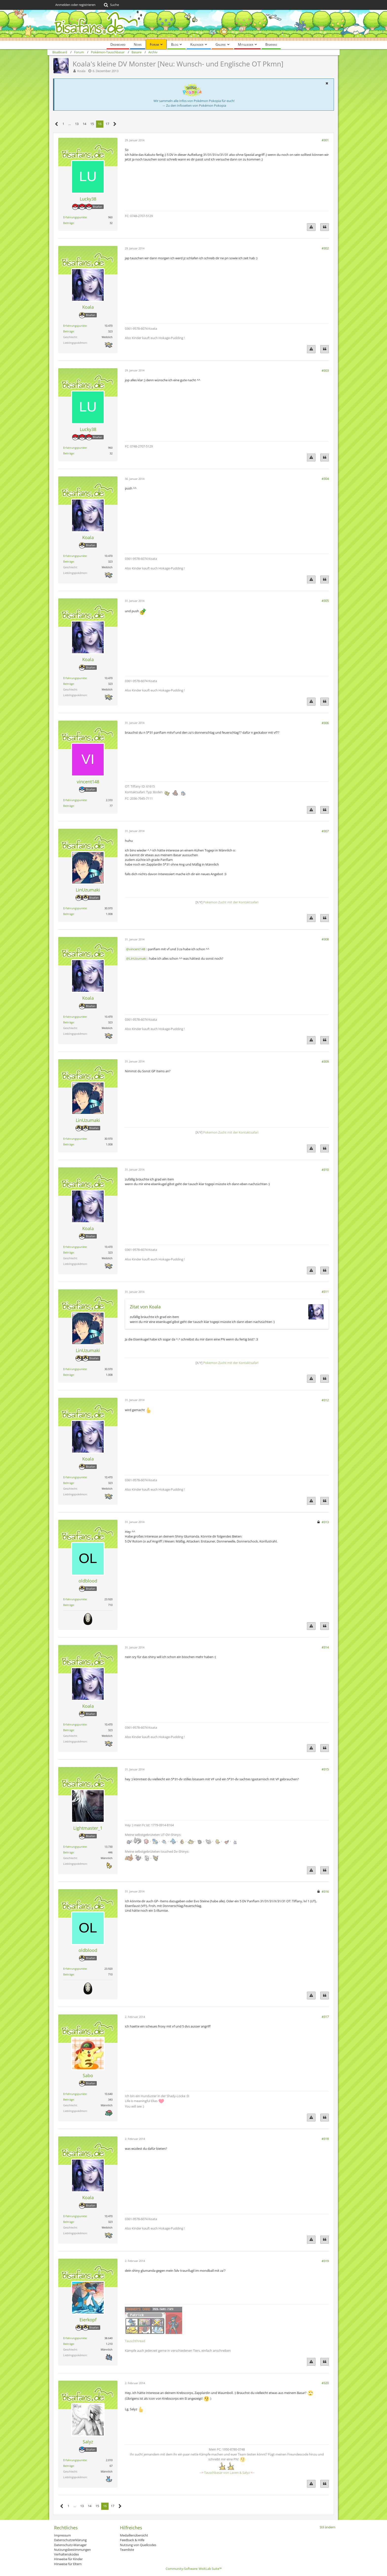  I want to click on Erfahrungspunkte [Punkte von Koala anzeigen], so click(75, 325).